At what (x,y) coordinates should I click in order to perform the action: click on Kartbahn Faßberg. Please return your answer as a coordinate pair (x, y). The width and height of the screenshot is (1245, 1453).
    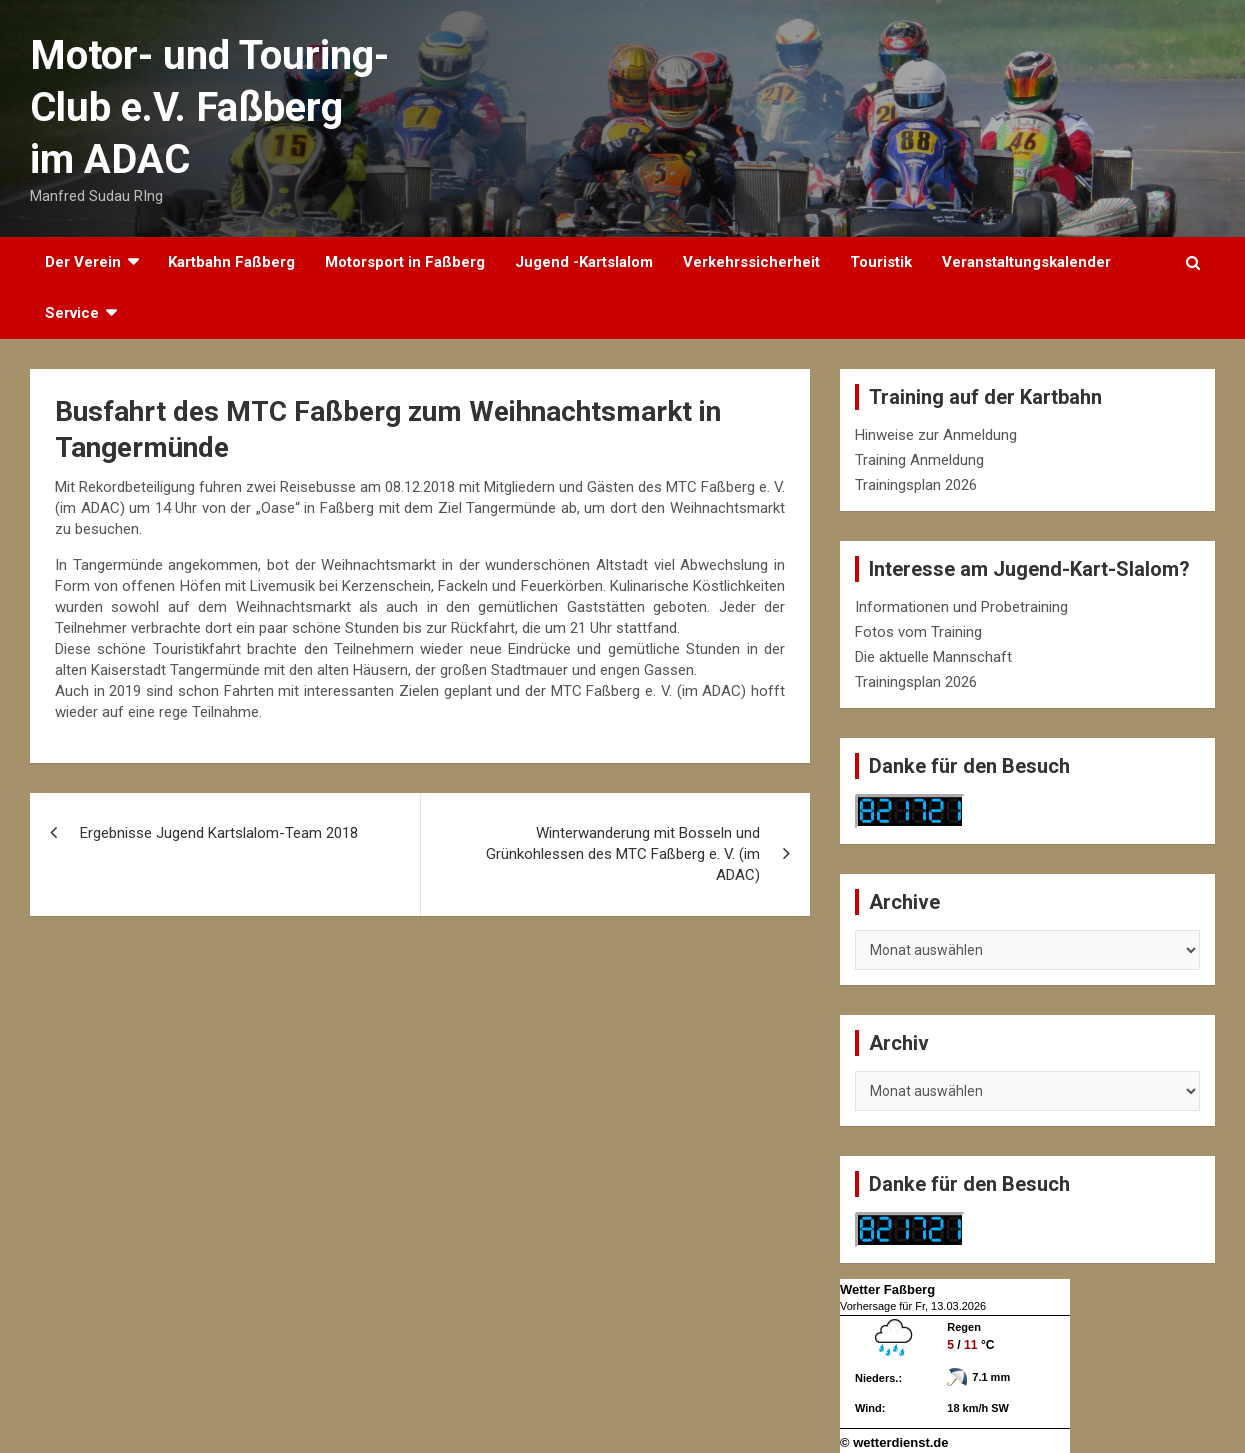
    Looking at the image, I should click on (231, 262).